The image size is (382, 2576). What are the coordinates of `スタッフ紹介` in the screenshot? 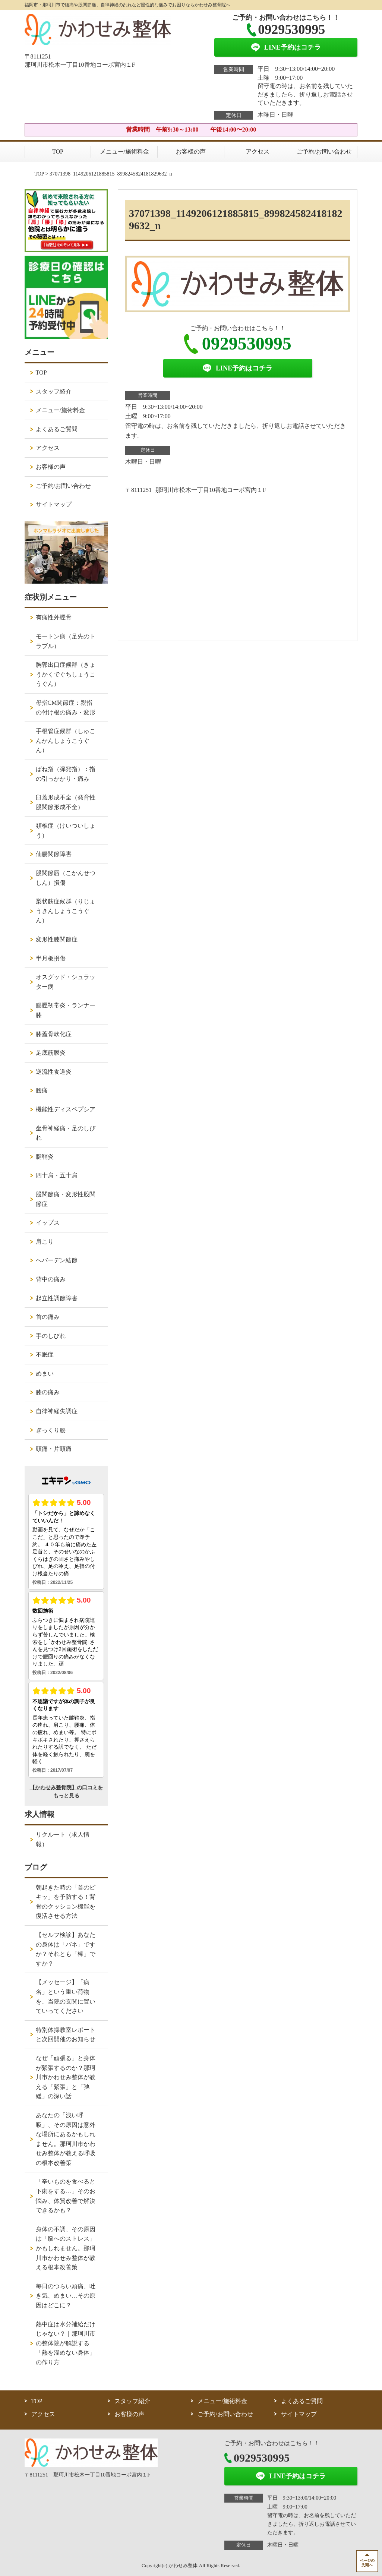 It's located at (54, 391).